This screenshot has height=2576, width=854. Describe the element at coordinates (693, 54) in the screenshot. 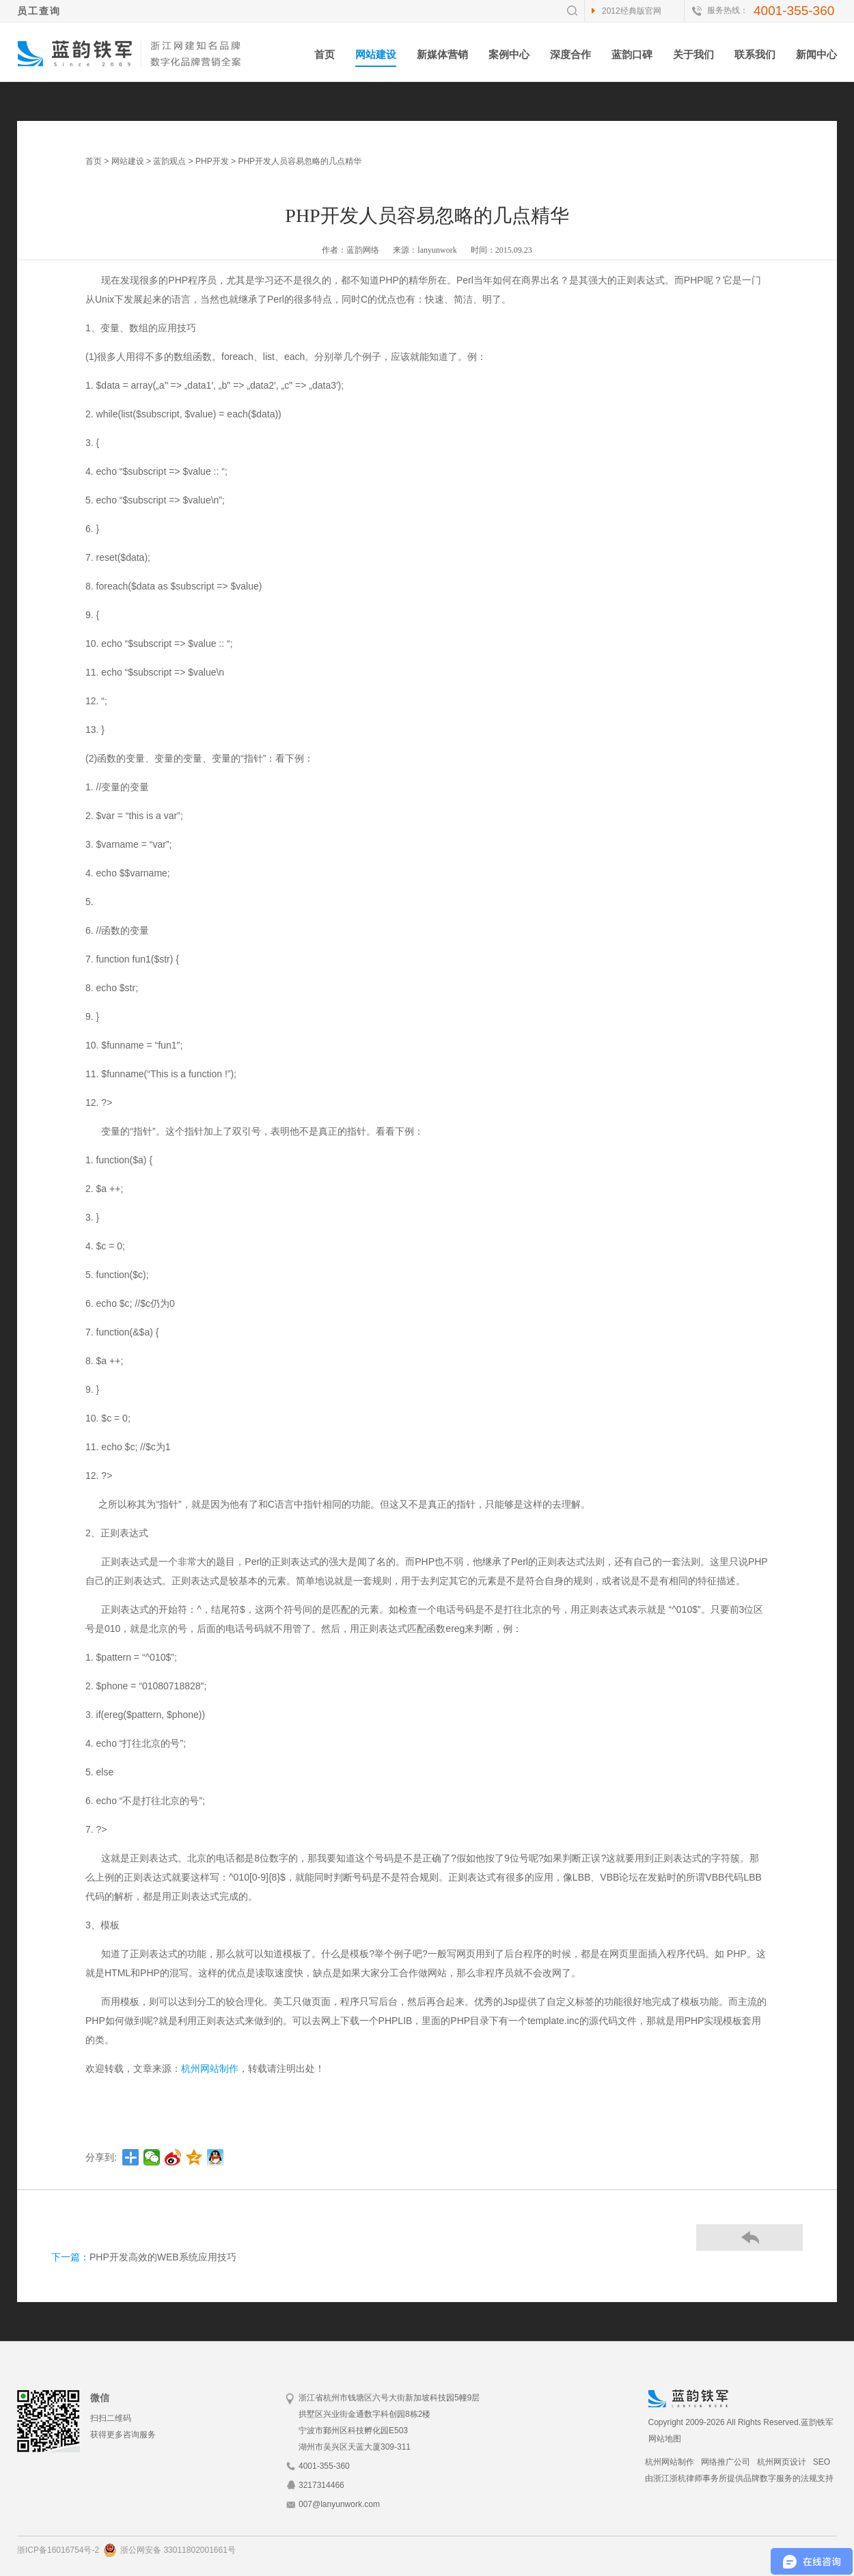

I see `关于我们` at that location.